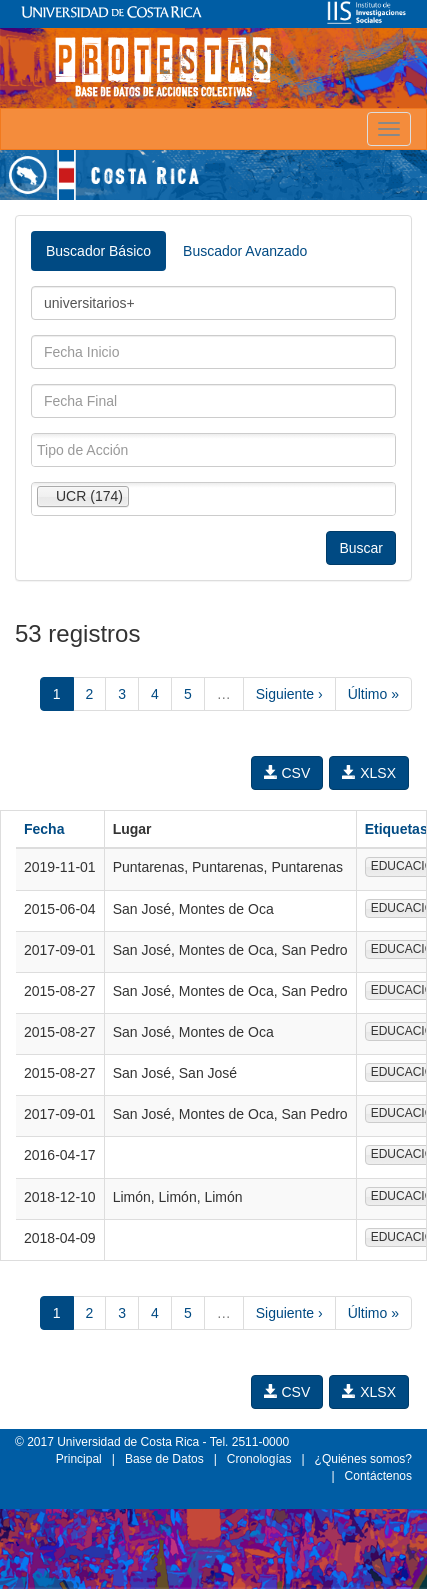 The image size is (427, 1589). I want to click on CSV, so click(287, 773).